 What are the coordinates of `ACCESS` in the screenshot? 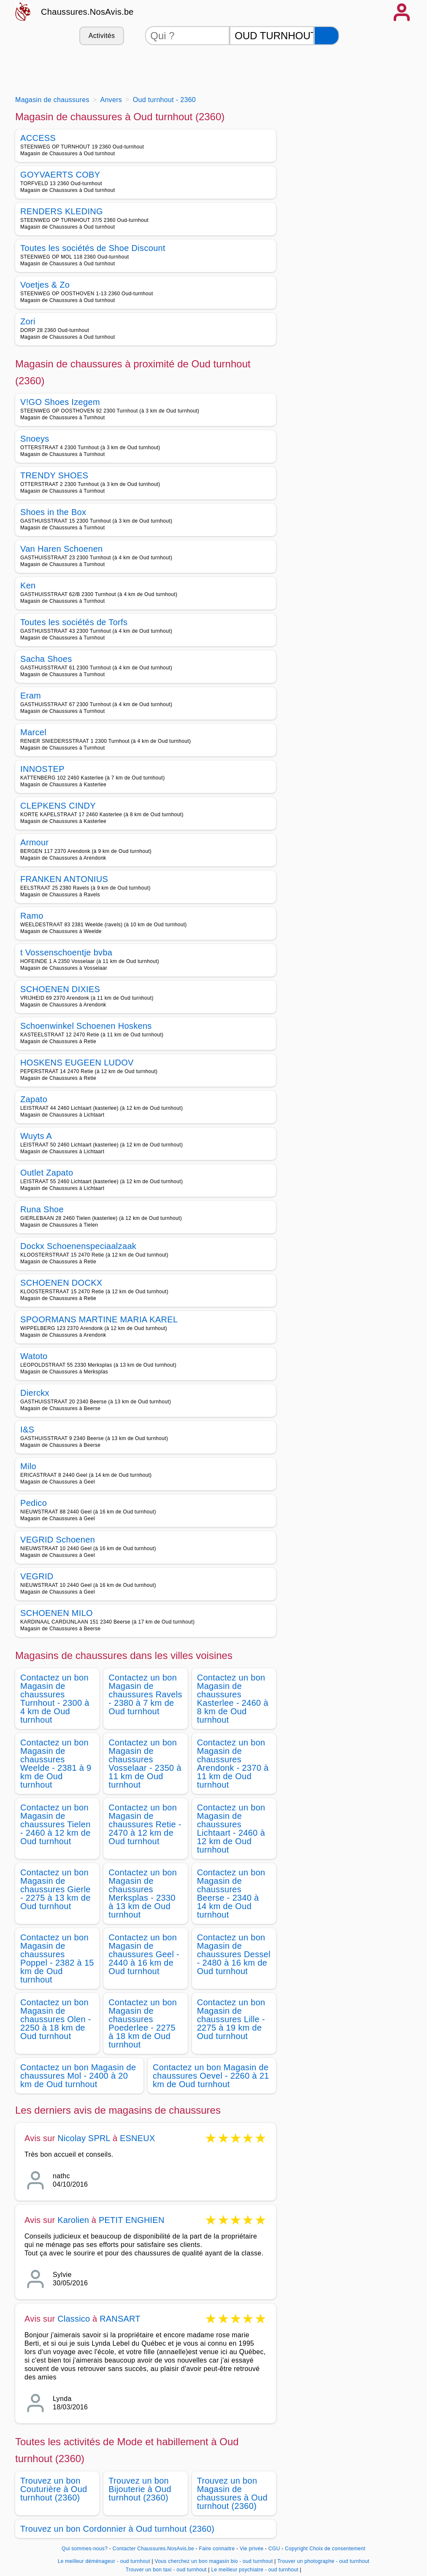 It's located at (38, 138).